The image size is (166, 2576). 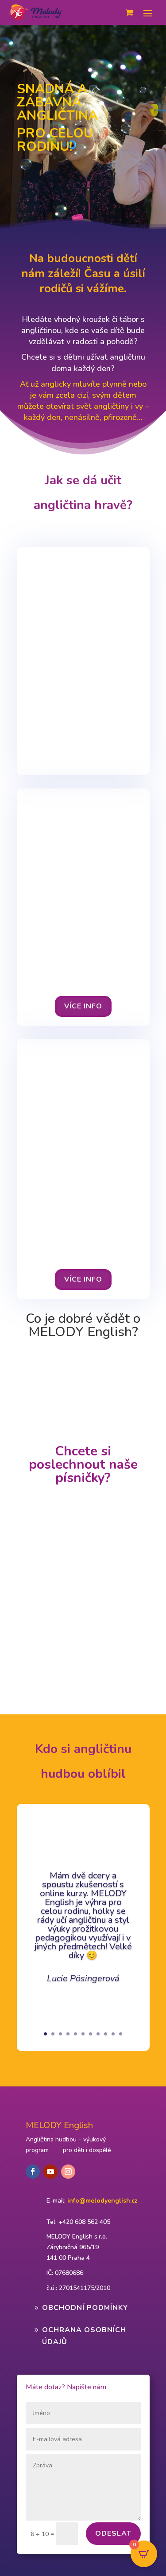 I want to click on 10, so click(x=113, y=2033).